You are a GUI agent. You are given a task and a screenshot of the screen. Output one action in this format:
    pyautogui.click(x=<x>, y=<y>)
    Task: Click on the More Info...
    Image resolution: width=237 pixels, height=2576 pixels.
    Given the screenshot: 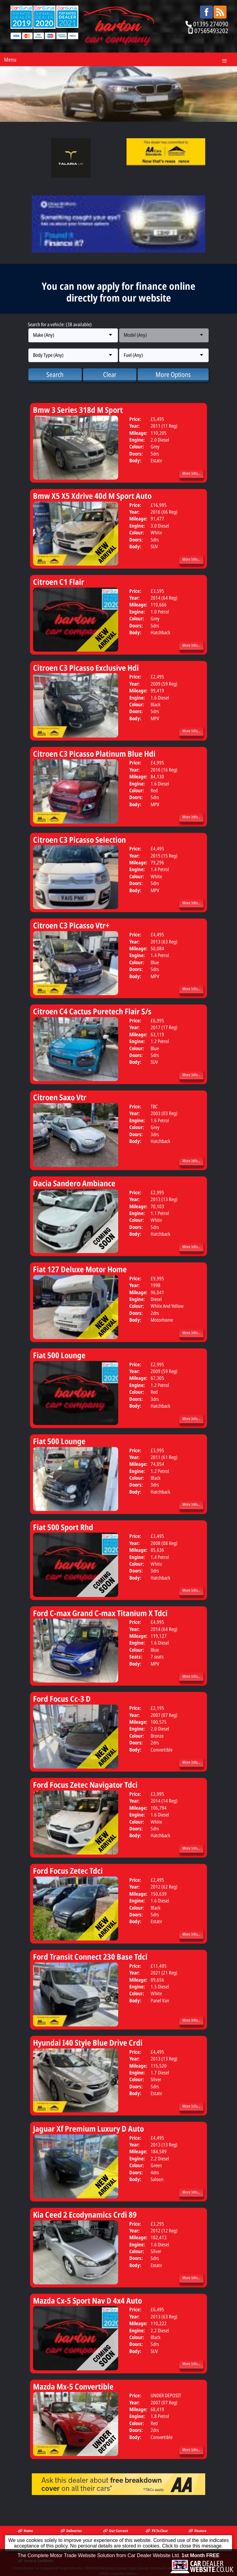 What is the action you would take?
    pyautogui.click(x=191, y=473)
    